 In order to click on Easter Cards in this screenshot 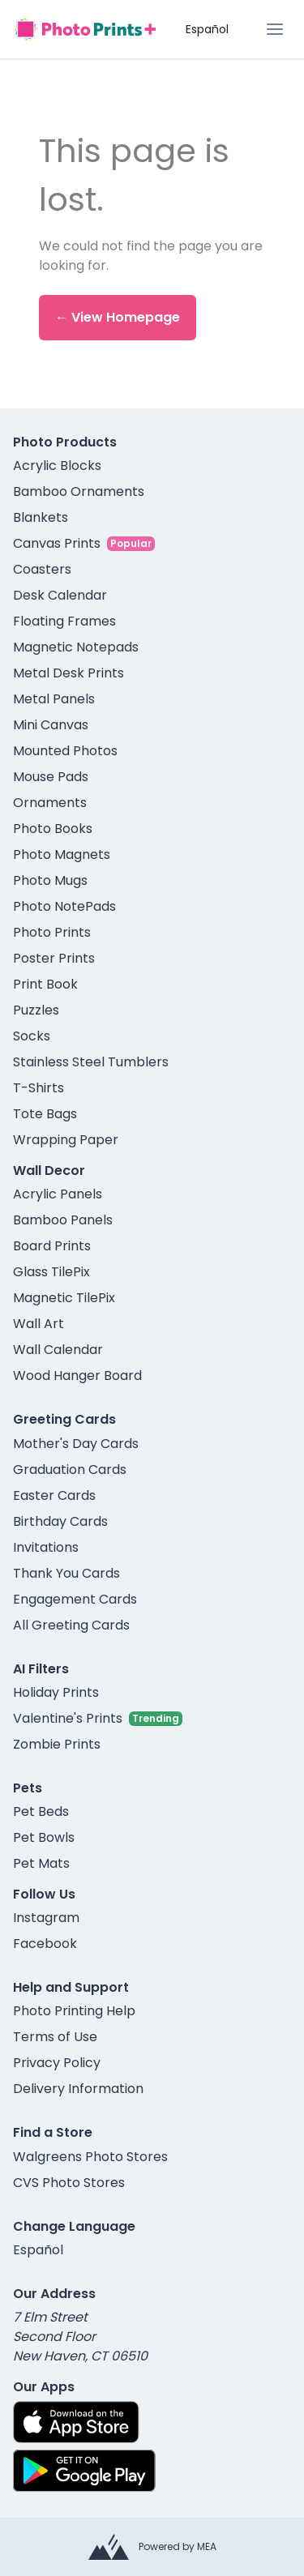, I will do `click(54, 1495)`.